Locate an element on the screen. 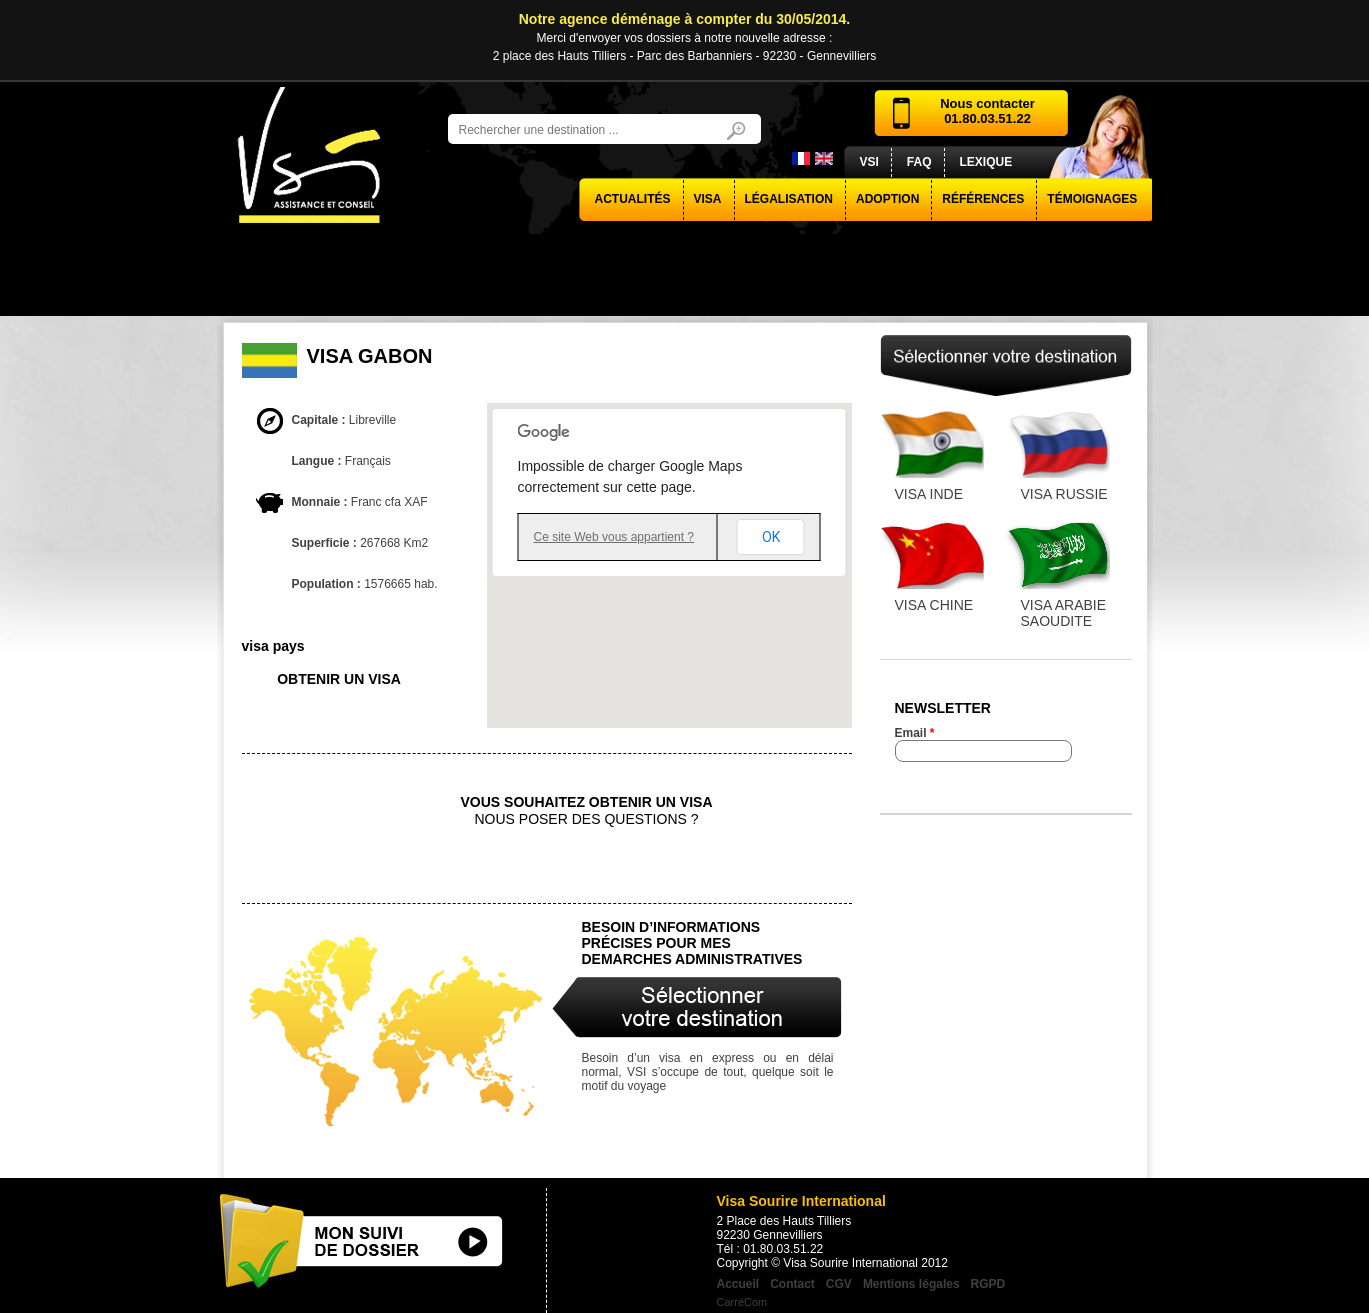 This screenshot has width=1369, height=1313. Email is located at coordinates (915, 733).